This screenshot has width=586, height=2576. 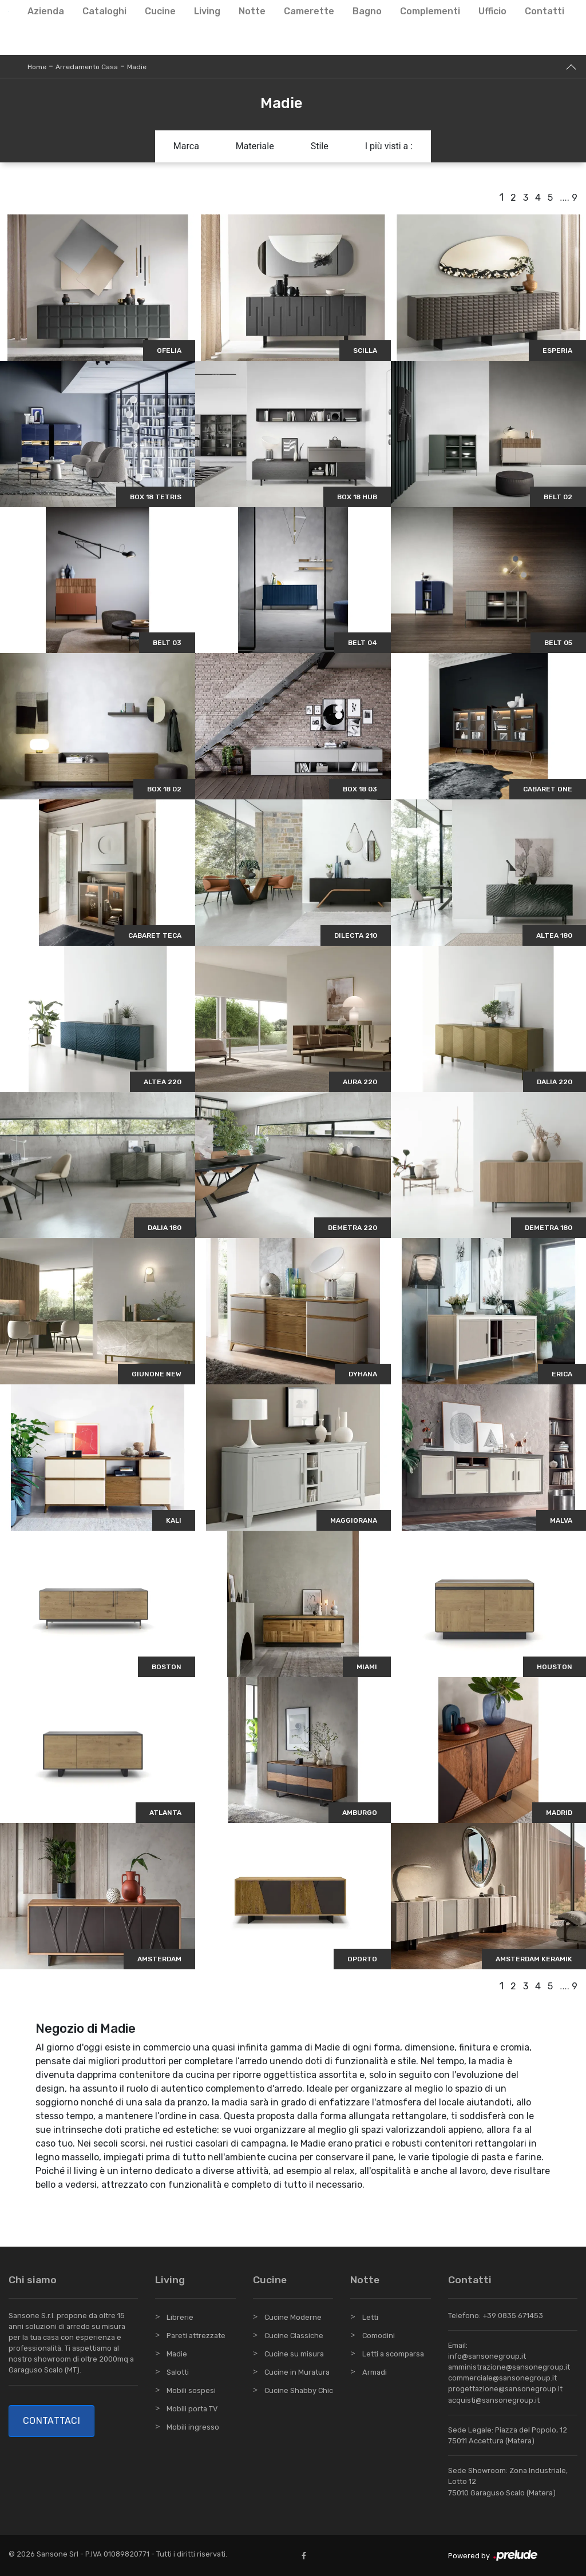 What do you see at coordinates (509, 2367) in the screenshot?
I see `amministrazione@sansonegroup.it` at bounding box center [509, 2367].